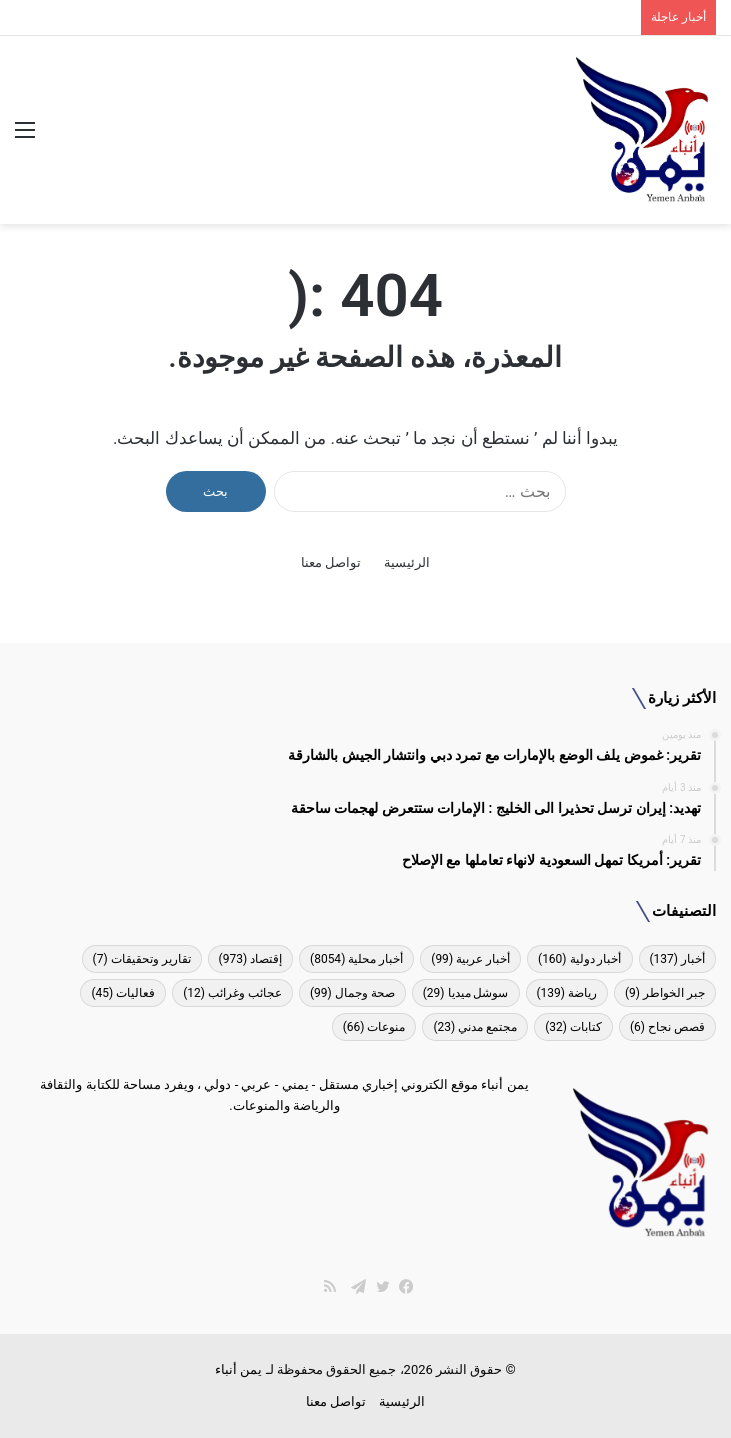  I want to click on يمن أنباء, so click(238, 1369).